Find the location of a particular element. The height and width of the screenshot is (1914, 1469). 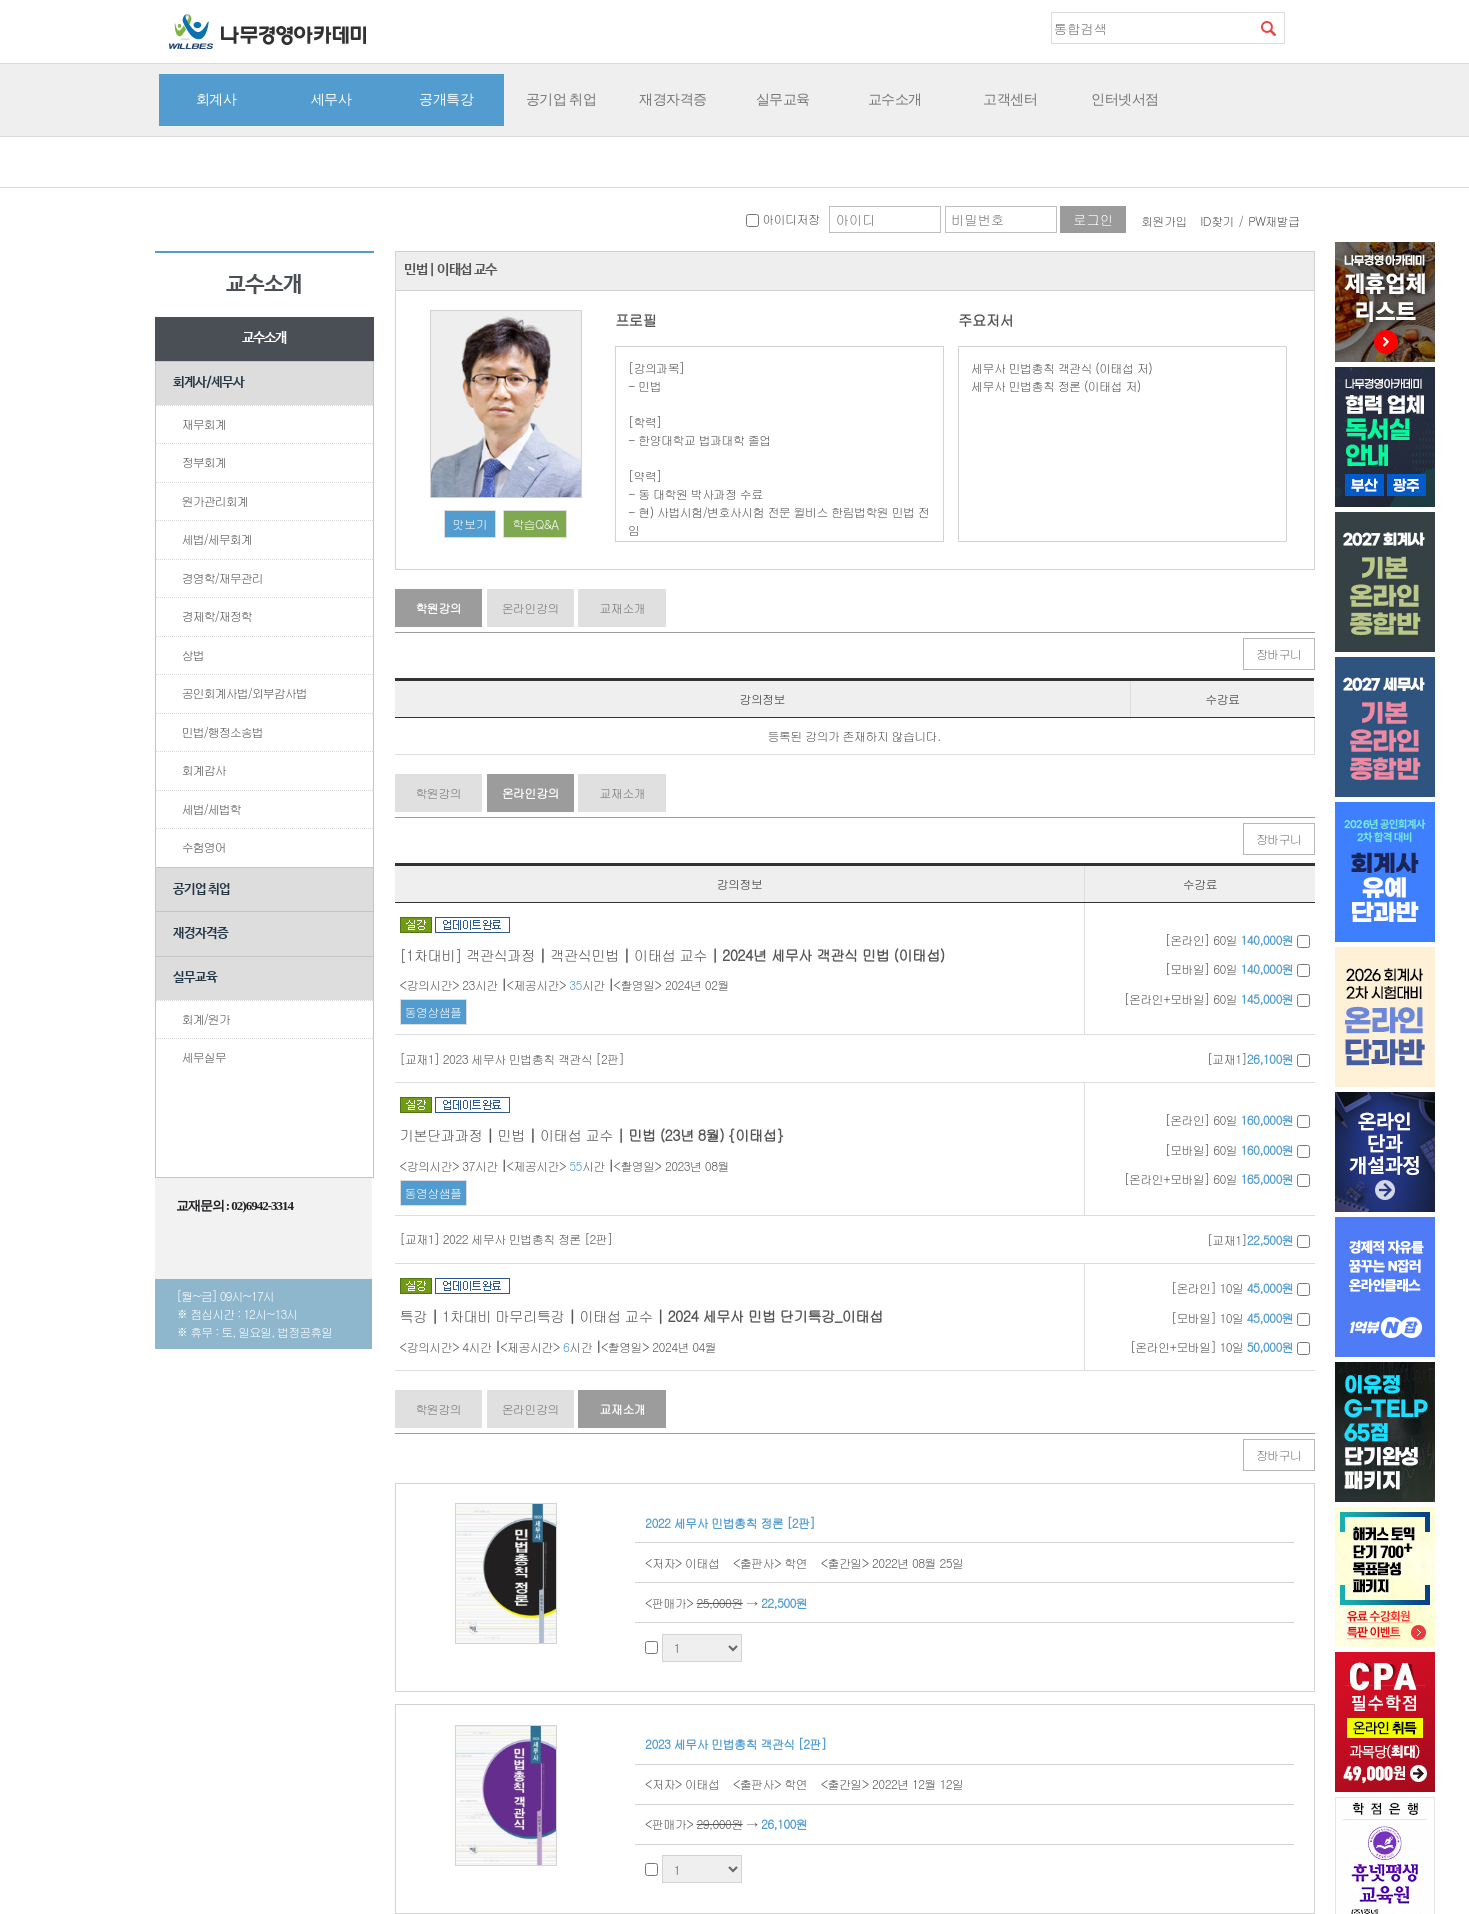

검색 is located at coordinates (1269, 28).